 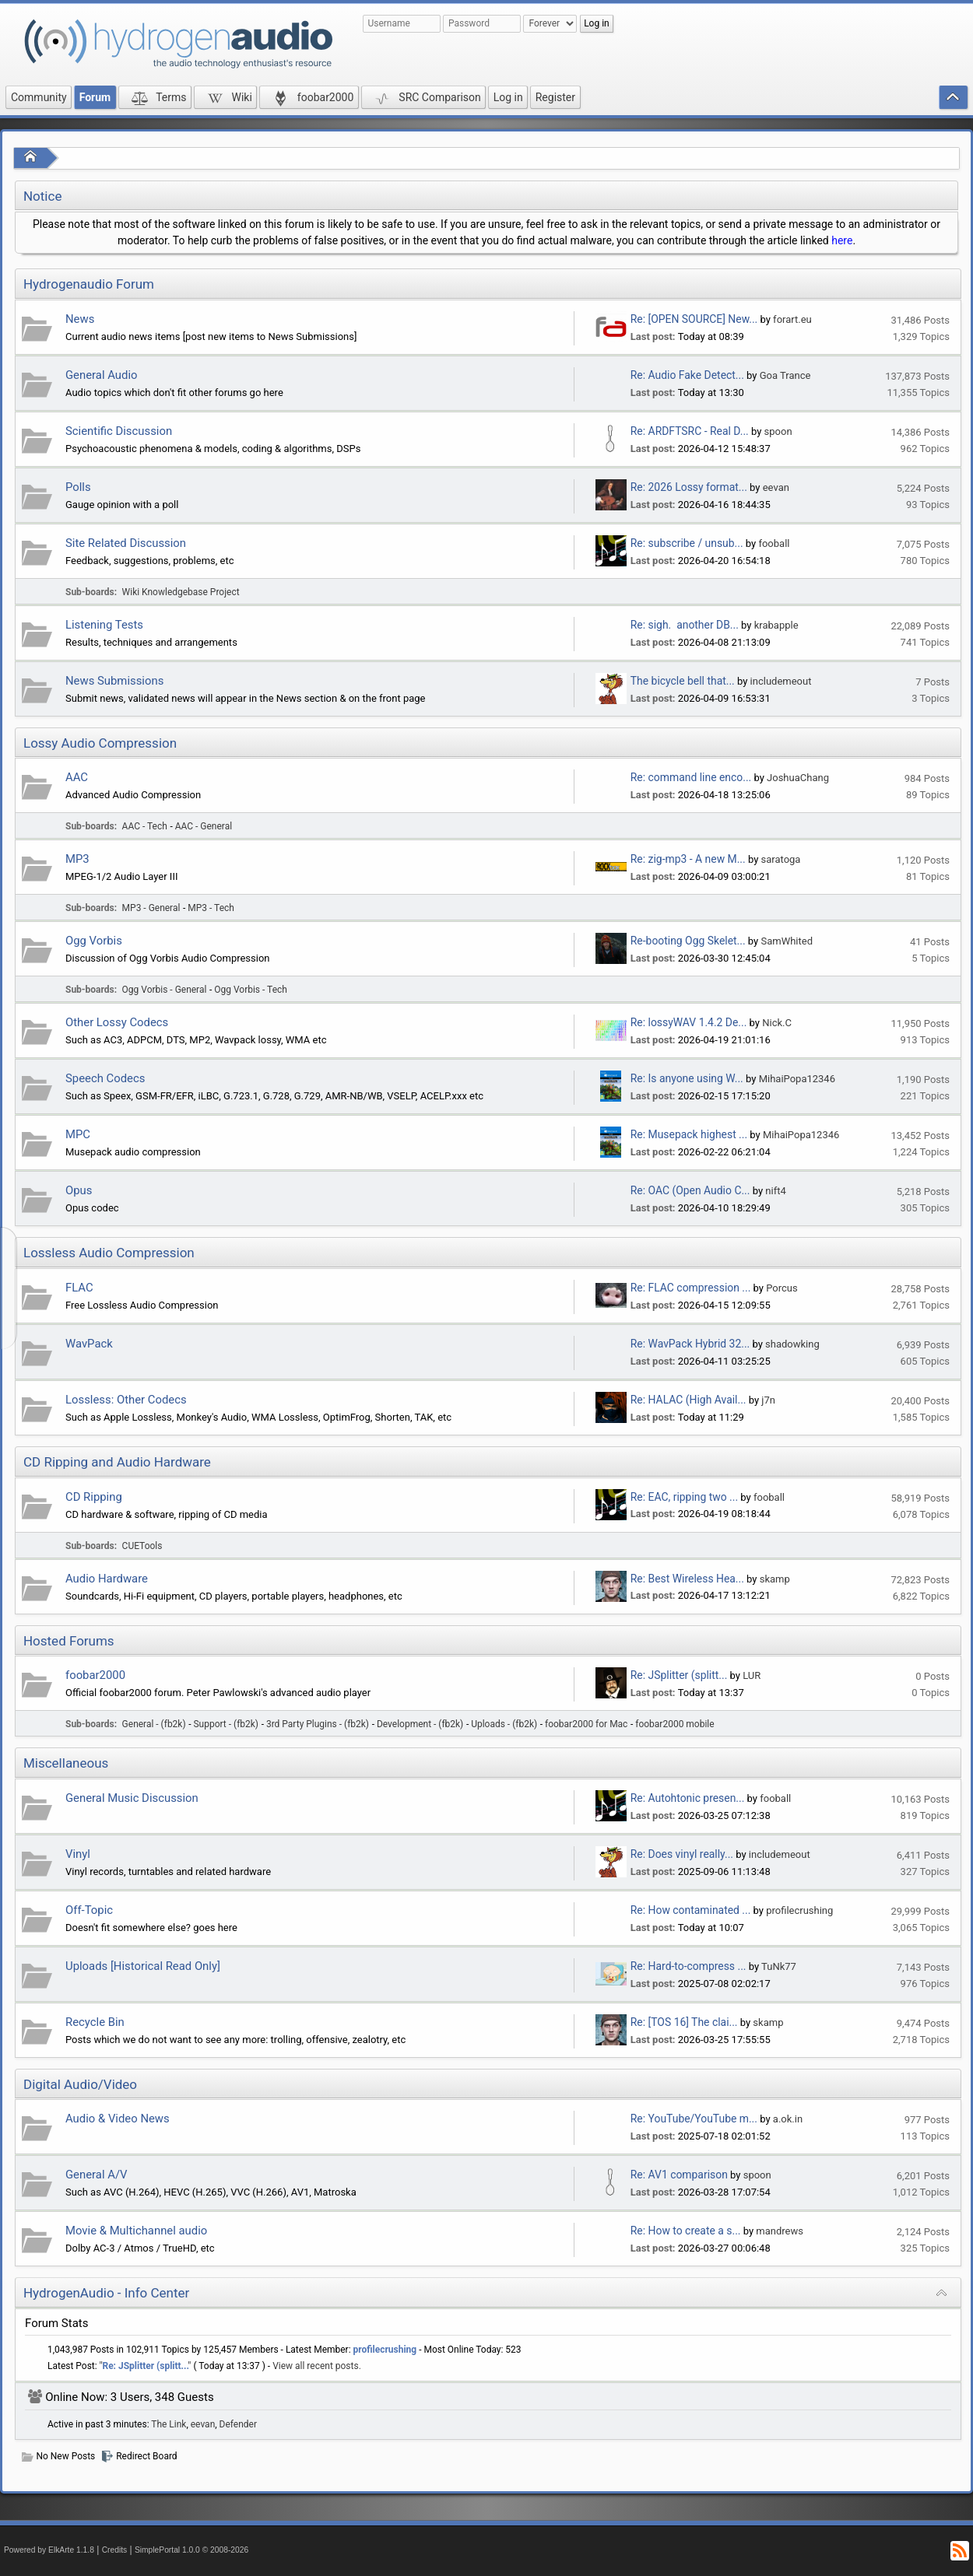 I want to click on Re: Is anyone using W..., so click(x=687, y=1078).